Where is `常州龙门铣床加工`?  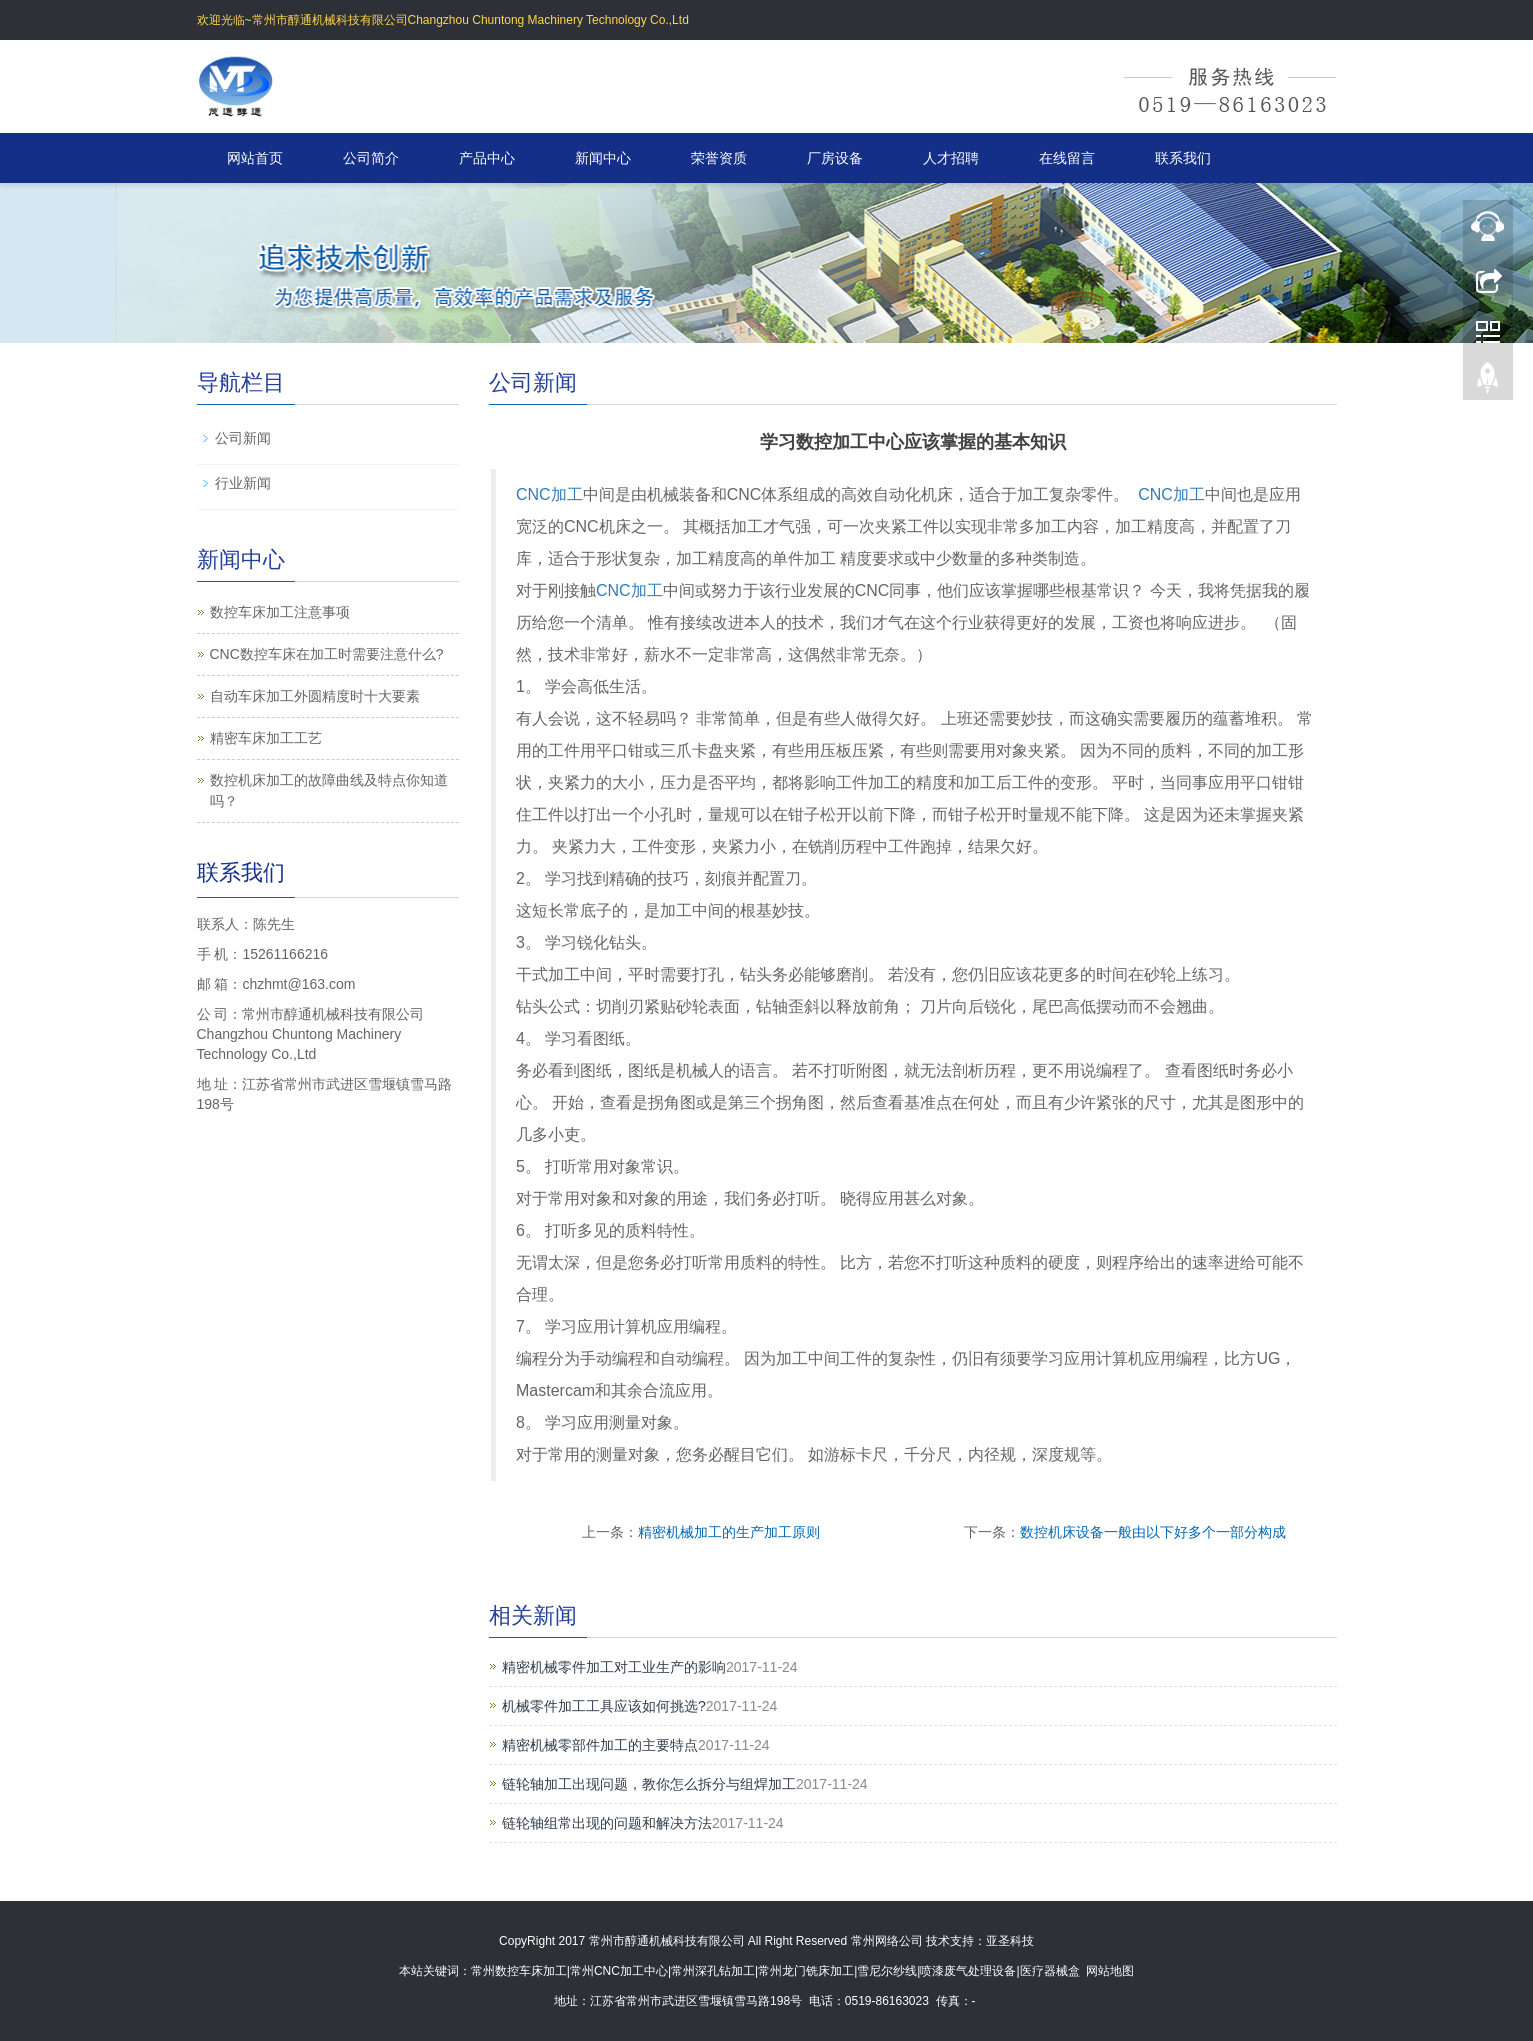
常州龙门铣床加工 is located at coordinates (806, 1971).